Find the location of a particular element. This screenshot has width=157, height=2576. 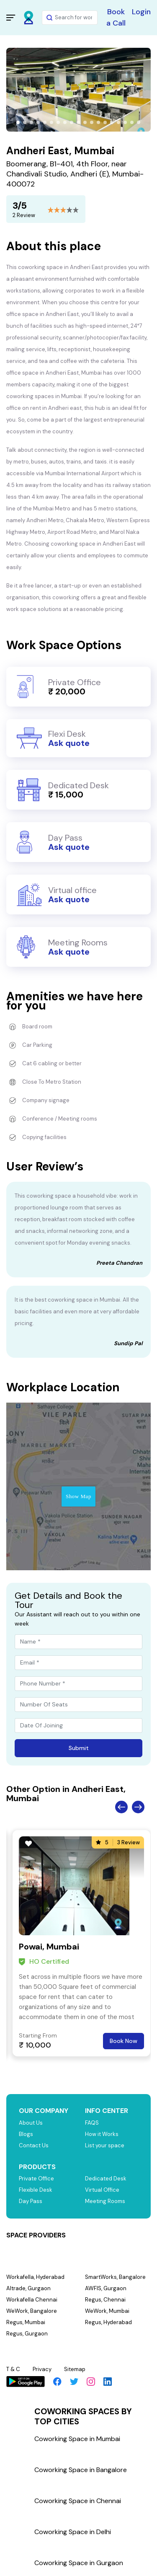

Regus, Mumbai is located at coordinates (25, 2322).